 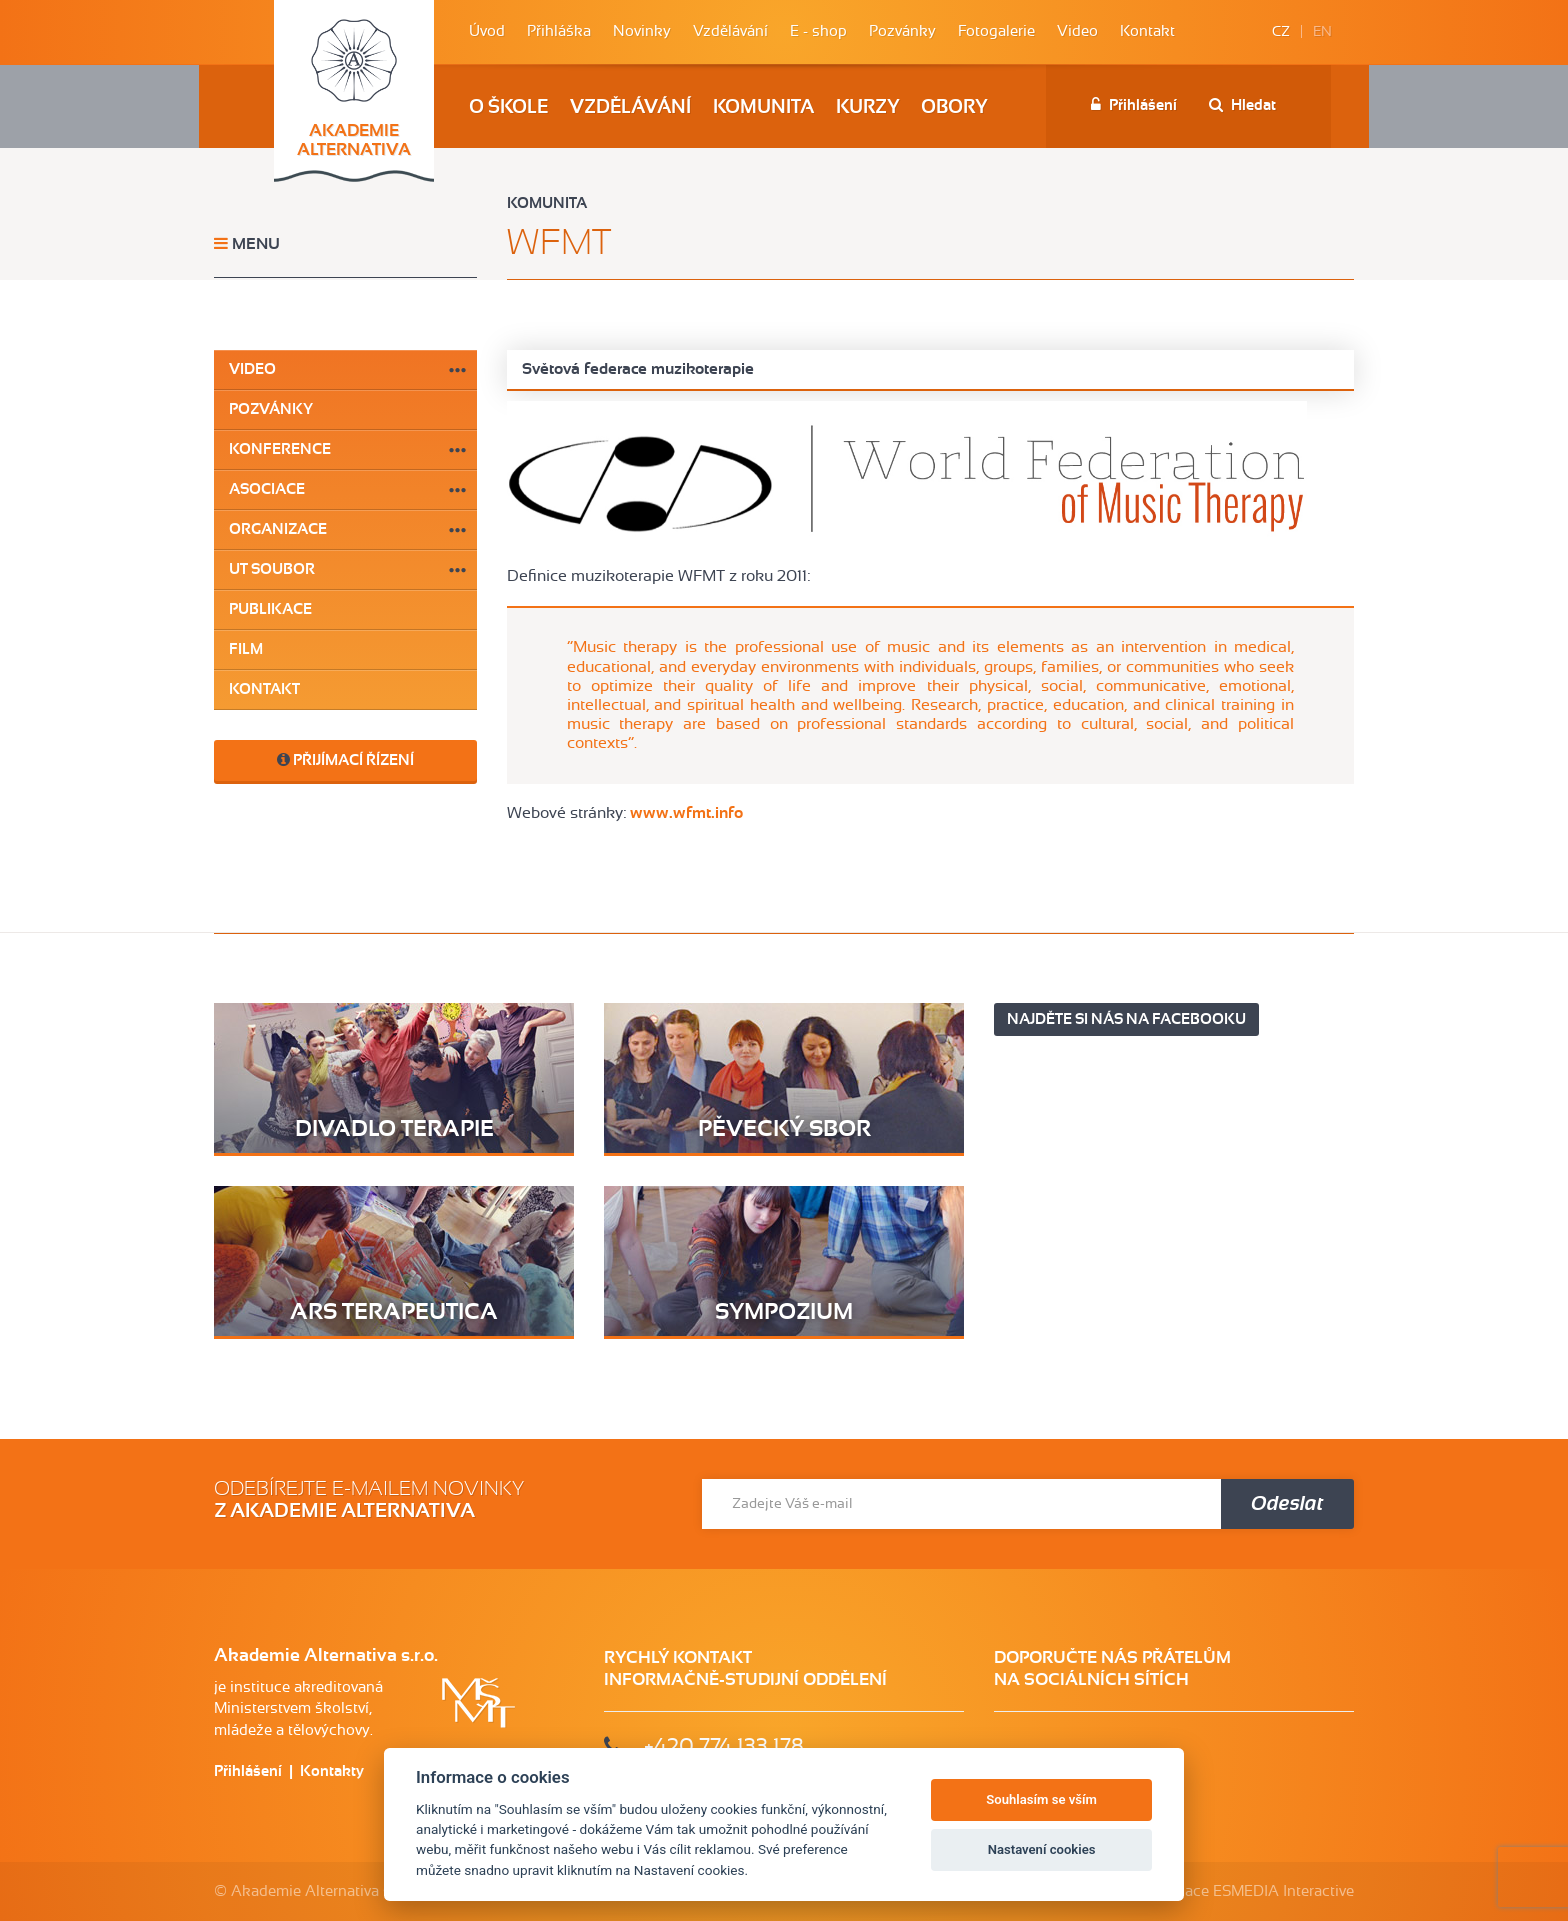 I want to click on Kurzy, so click(x=867, y=107).